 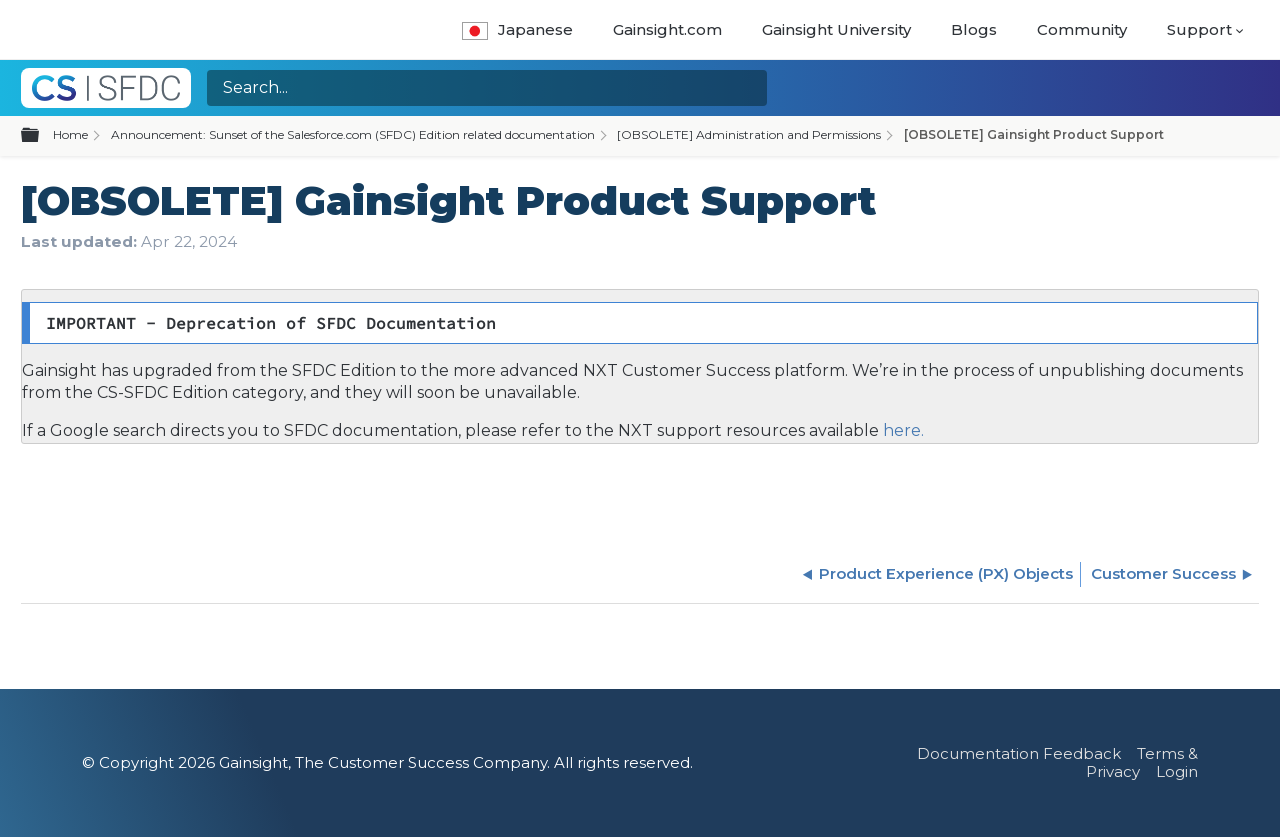 I want to click on Blogs, so click(x=974, y=29).